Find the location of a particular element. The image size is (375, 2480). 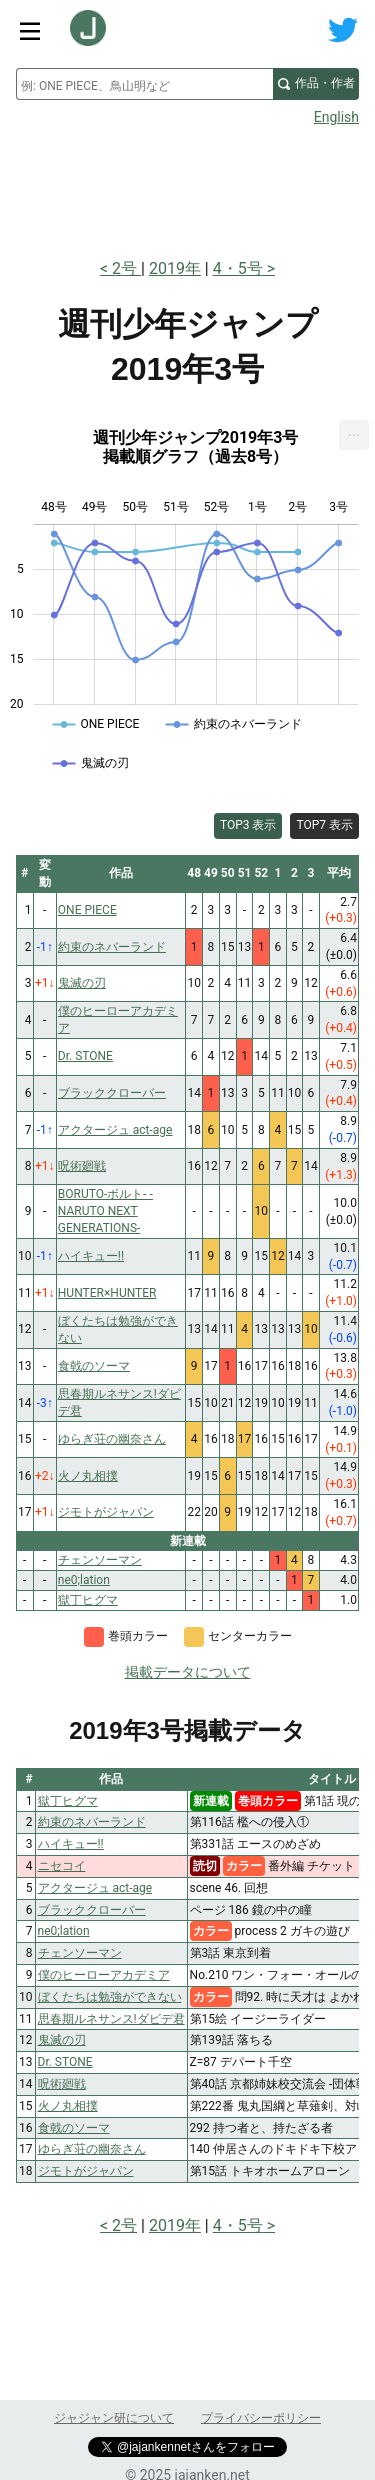

食戟のソーマ is located at coordinates (74, 2128).